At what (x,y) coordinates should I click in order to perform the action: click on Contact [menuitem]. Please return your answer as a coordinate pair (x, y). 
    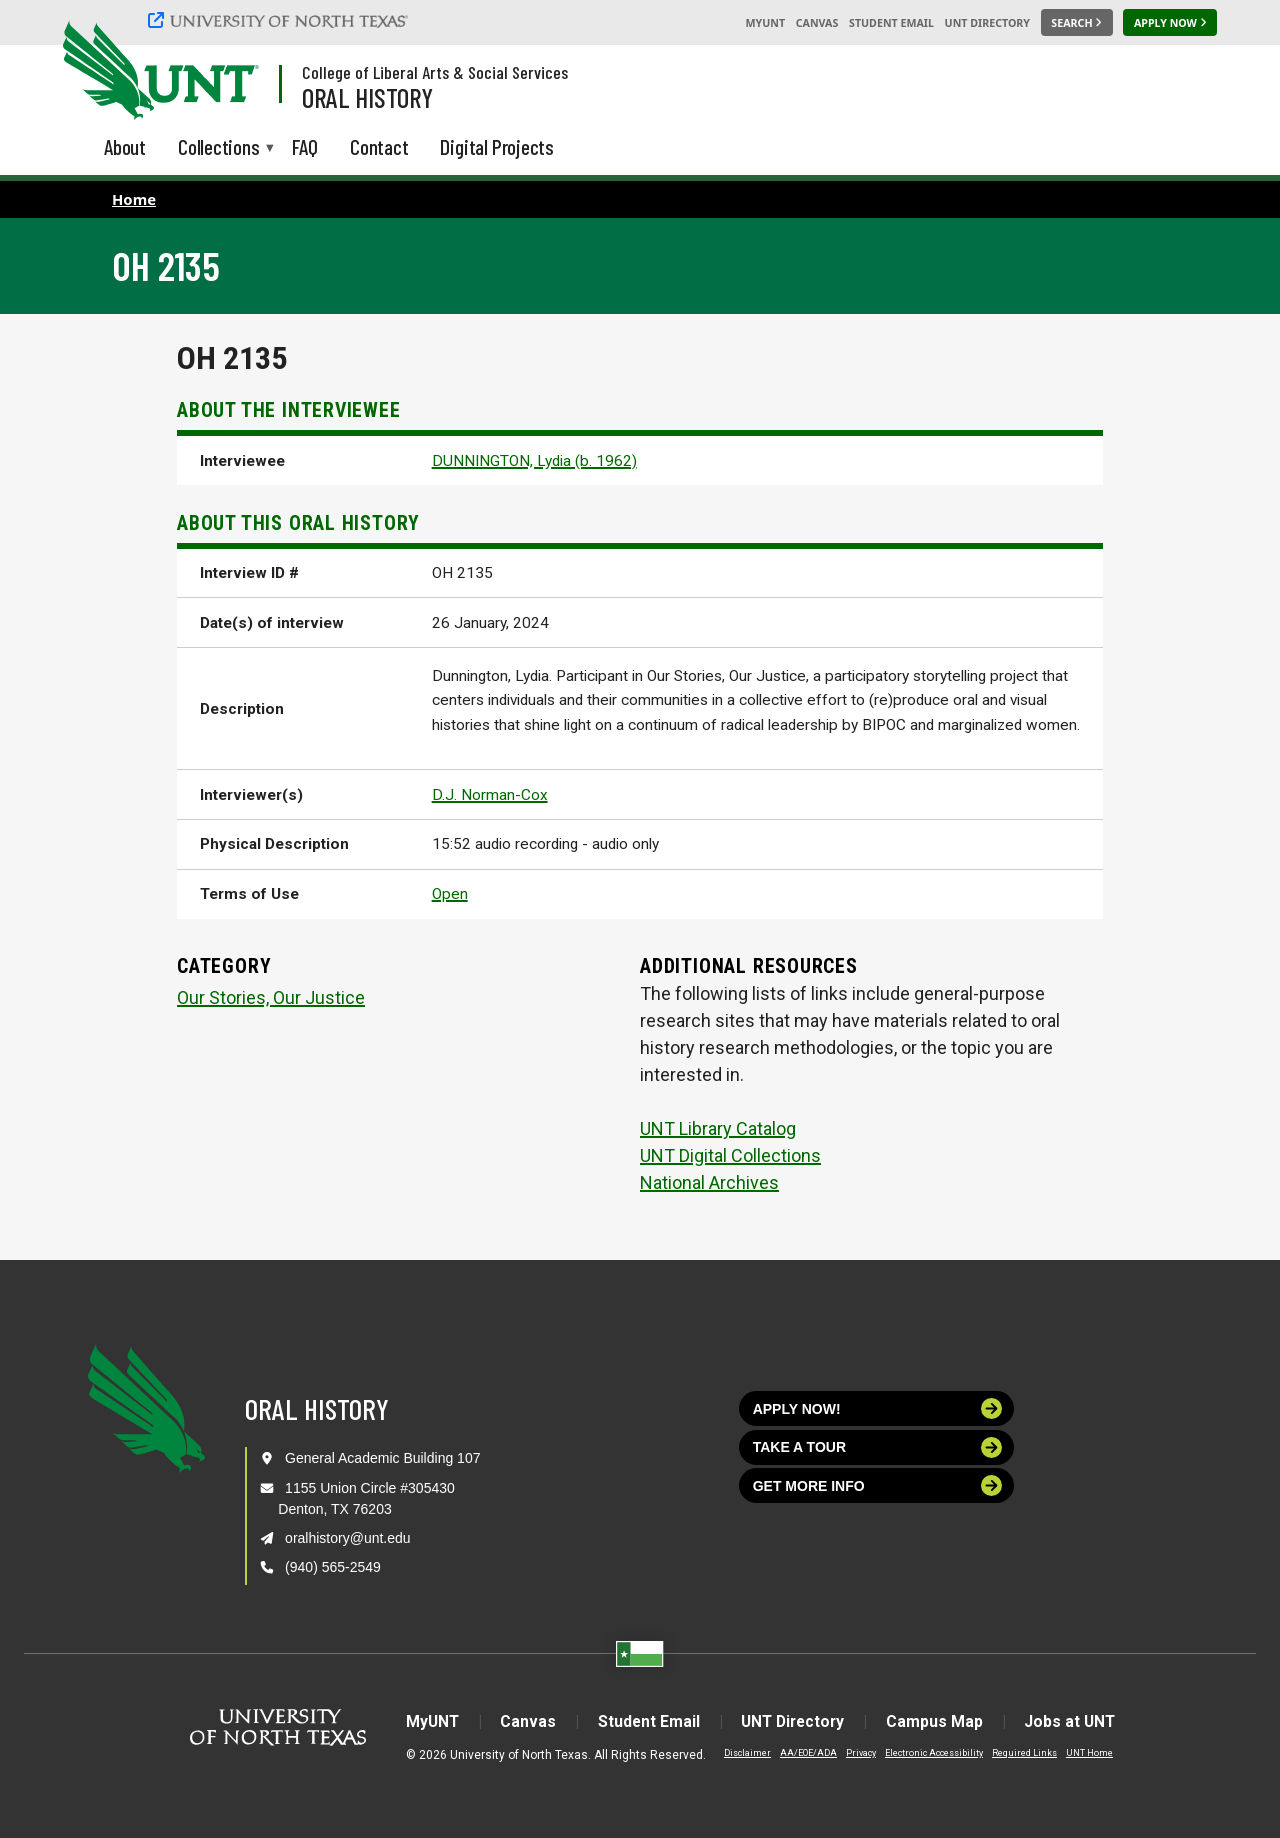
    Looking at the image, I should click on (379, 146).